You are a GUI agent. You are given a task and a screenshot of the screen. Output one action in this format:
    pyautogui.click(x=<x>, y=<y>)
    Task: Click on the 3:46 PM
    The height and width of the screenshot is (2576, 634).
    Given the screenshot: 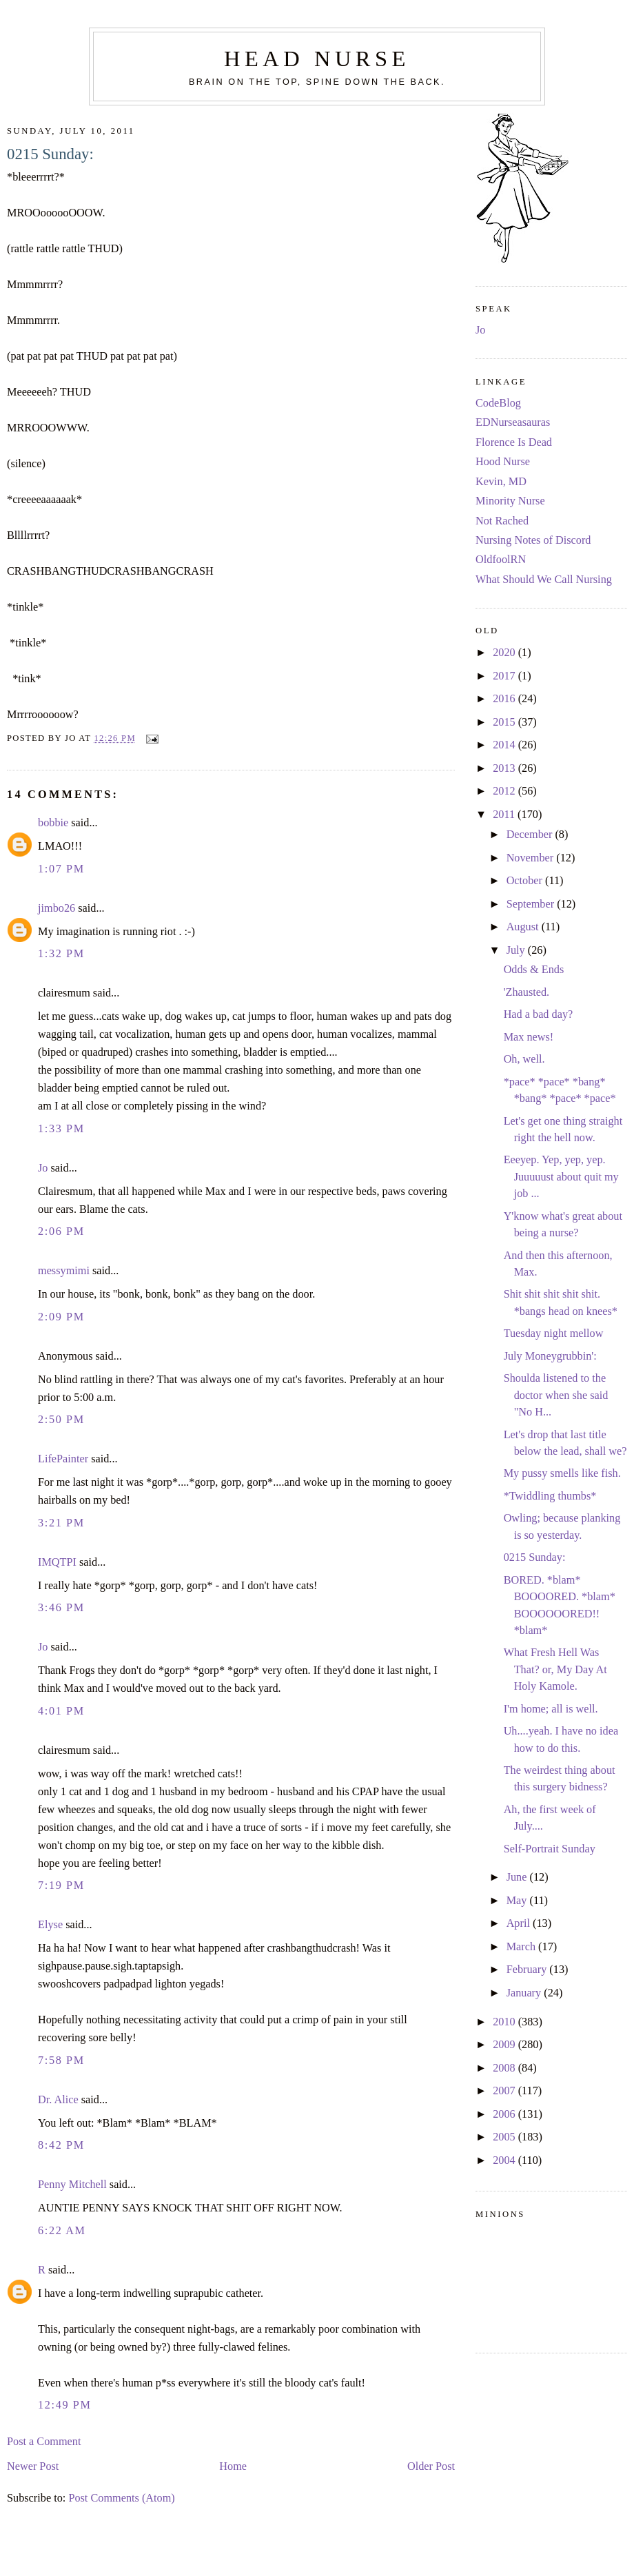 What is the action you would take?
    pyautogui.click(x=61, y=1608)
    